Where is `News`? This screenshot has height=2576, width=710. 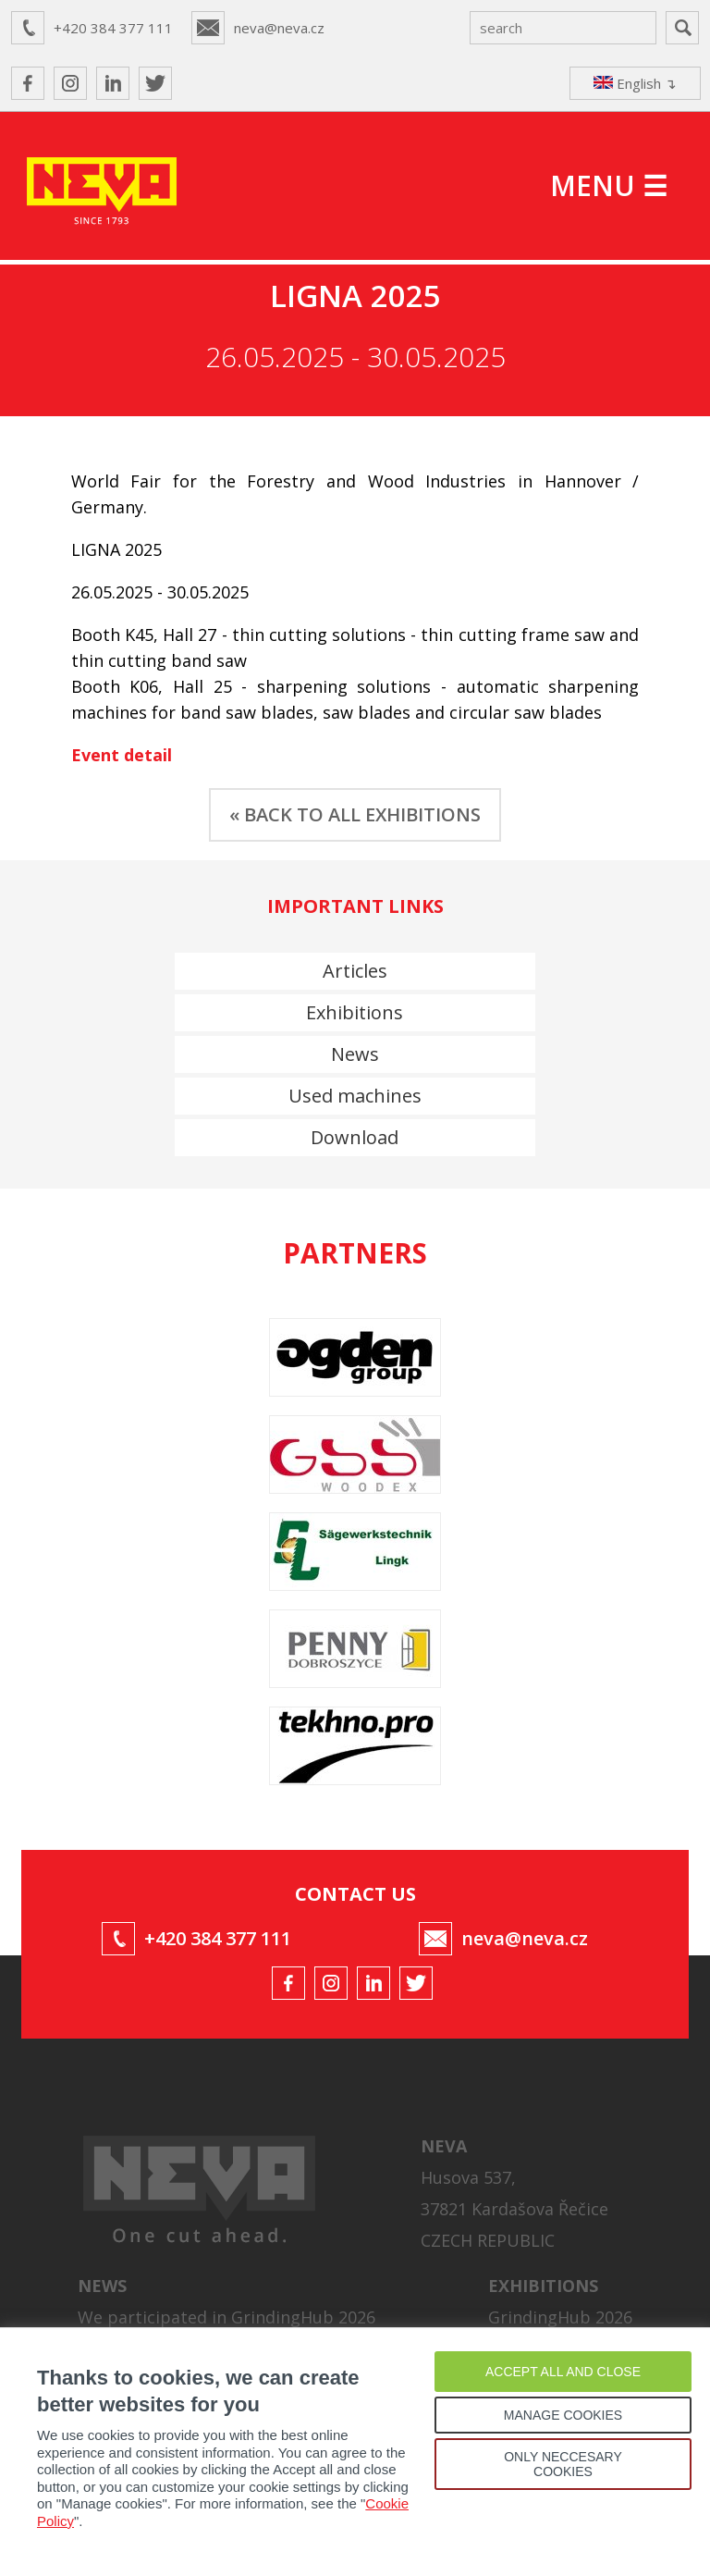 News is located at coordinates (355, 1053).